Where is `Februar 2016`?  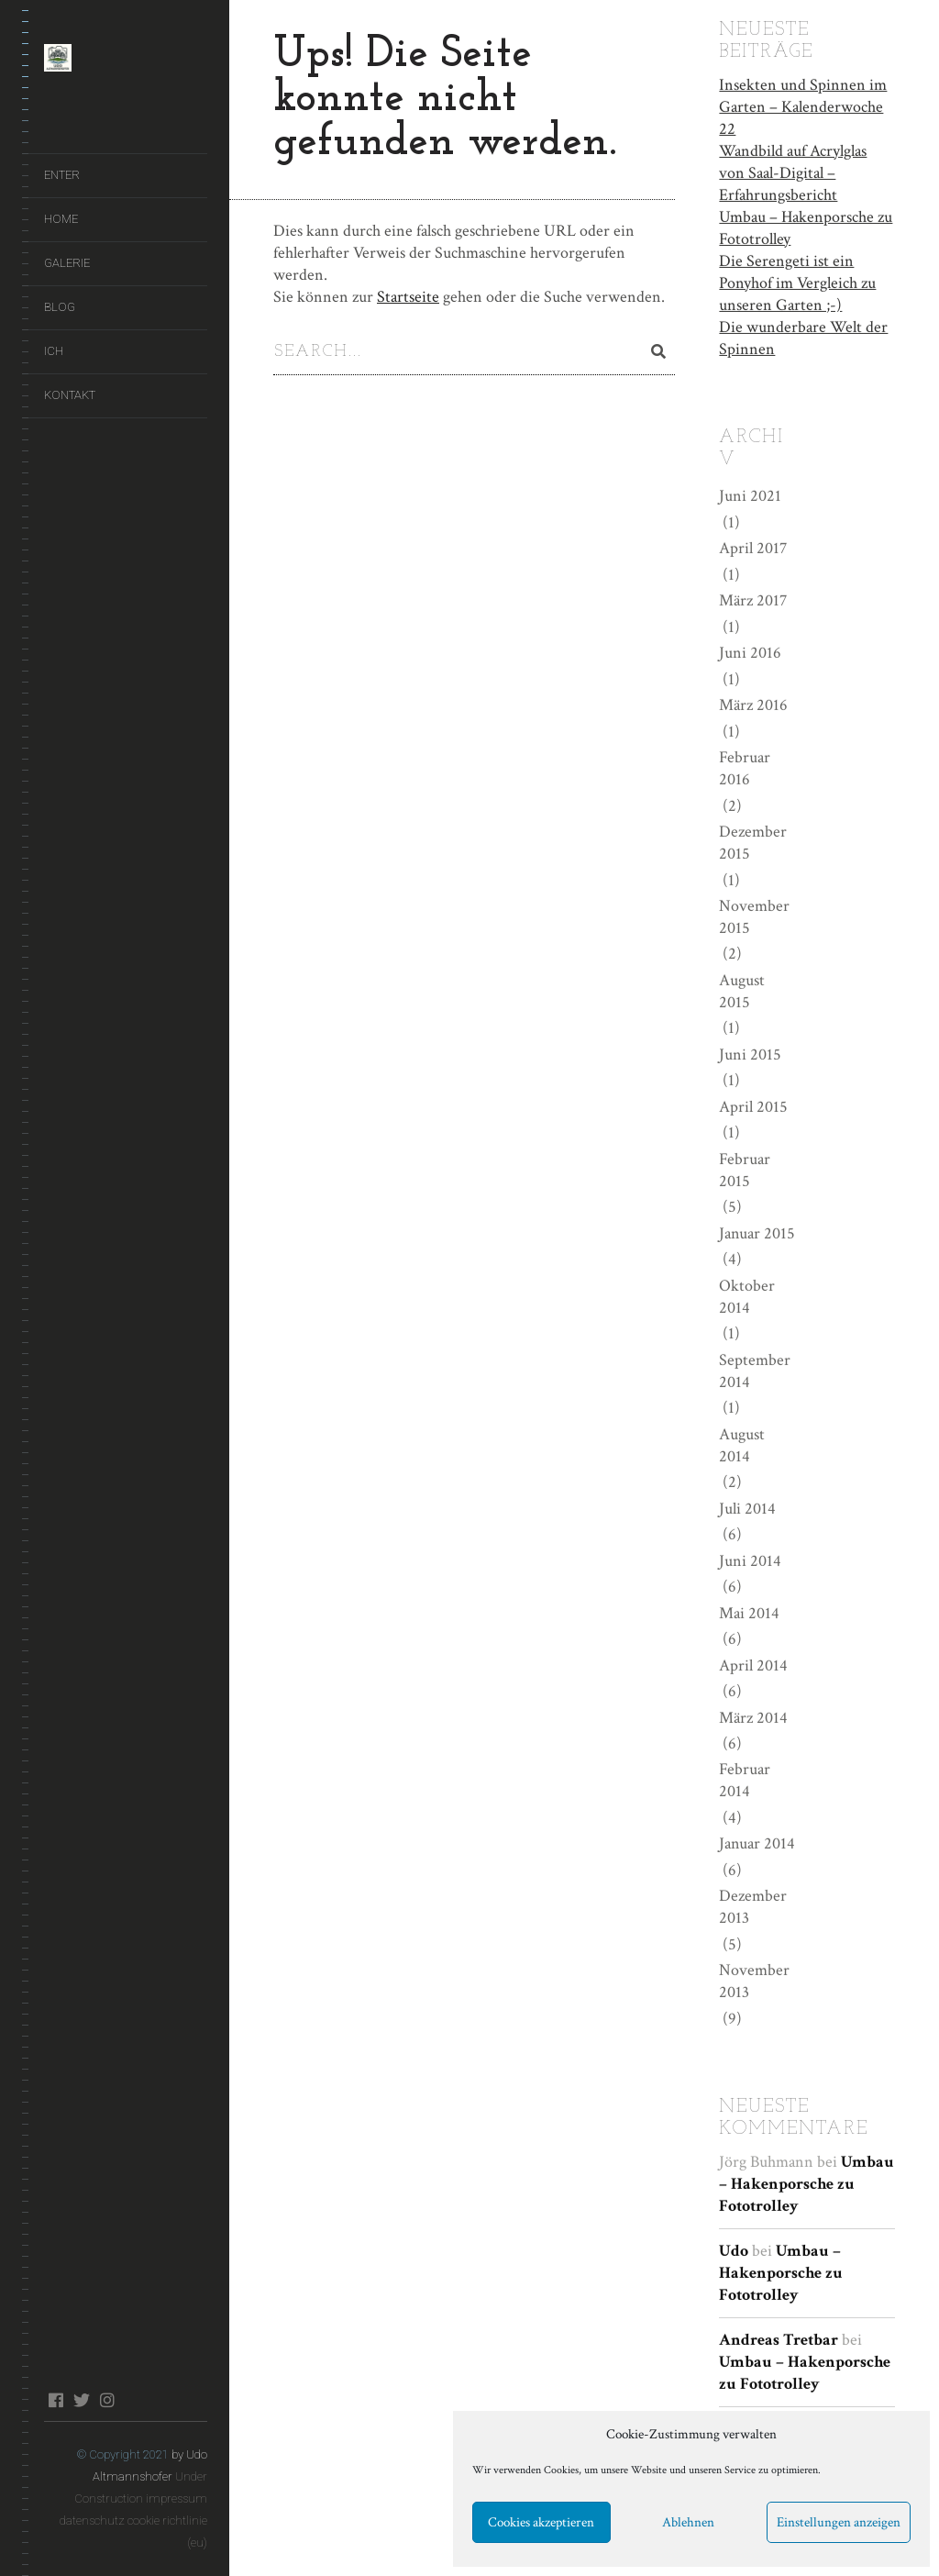
Februar 2016 is located at coordinates (744, 766).